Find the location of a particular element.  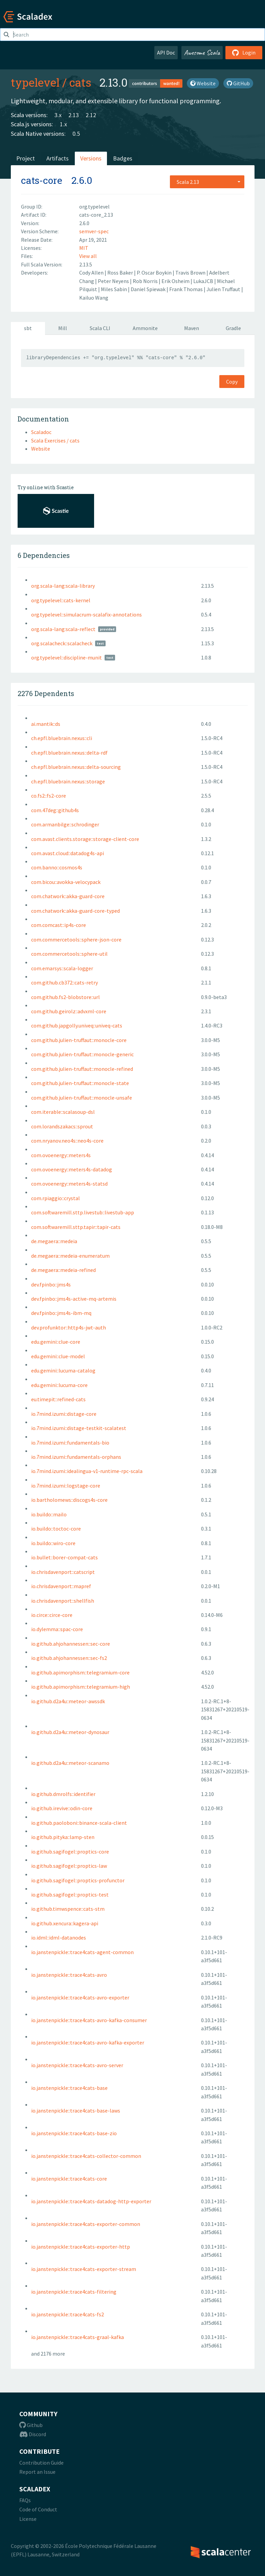

typelevel is located at coordinates (35, 82).